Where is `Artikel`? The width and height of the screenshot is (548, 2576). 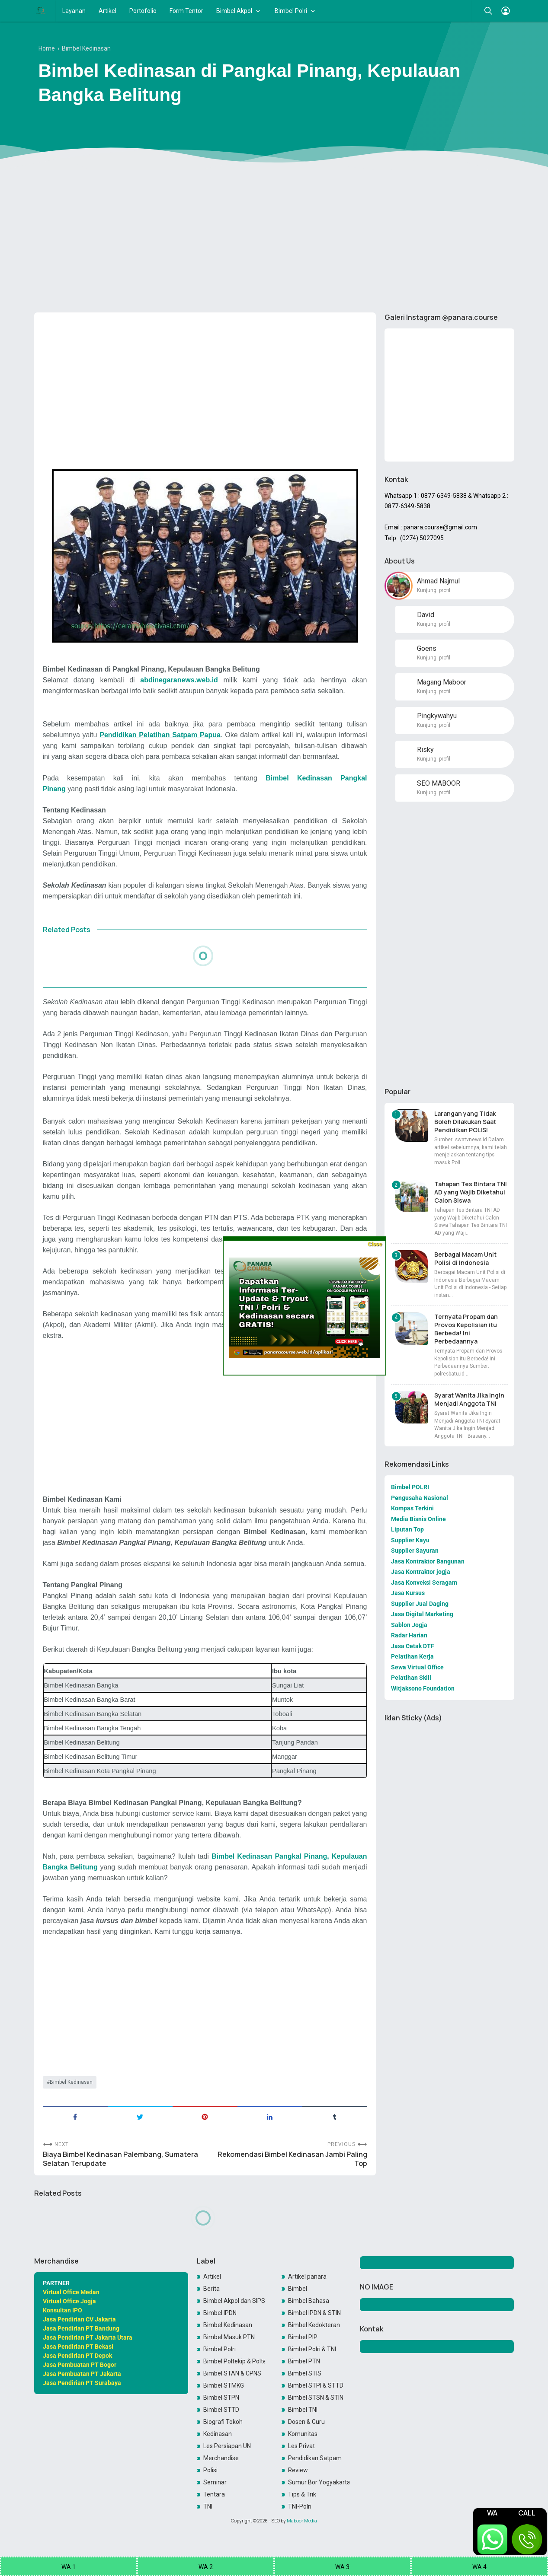 Artikel is located at coordinates (107, 10).